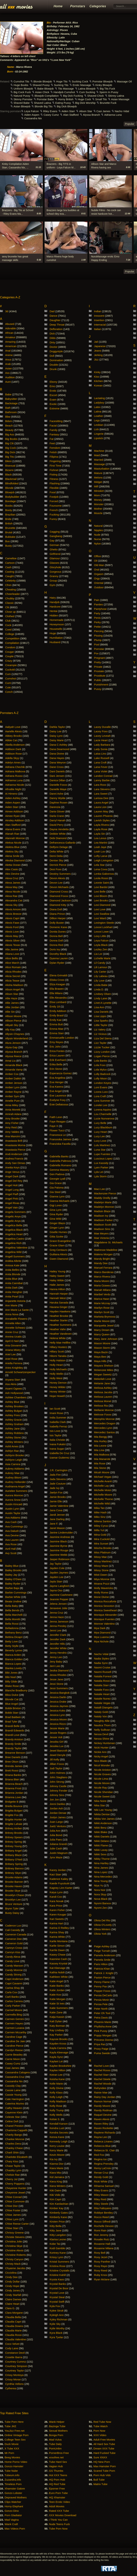 The width and height of the screenshot is (137, 2576). Describe the element at coordinates (17, 2001) in the screenshot. I see `Carlos Carrera` at that location.